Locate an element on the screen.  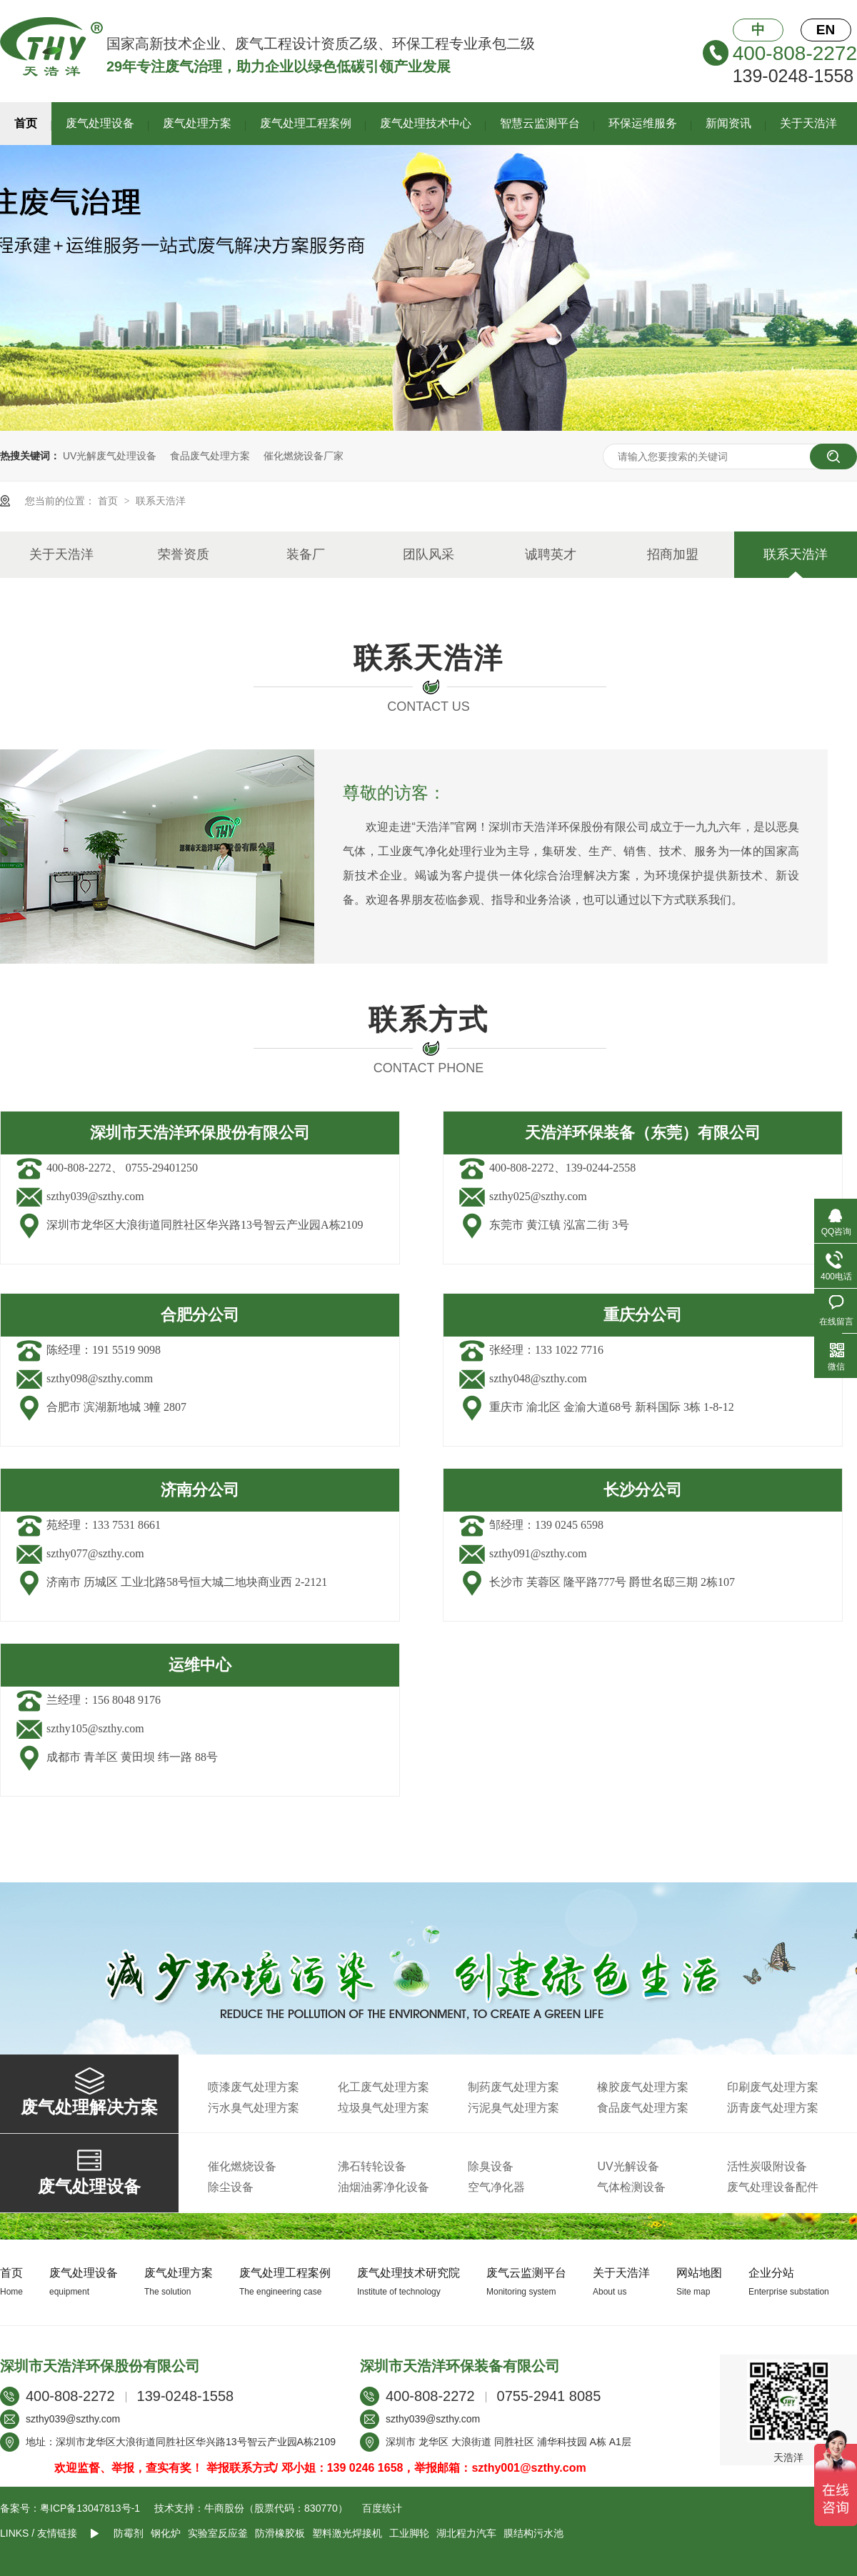
除臭设备 is located at coordinates (490, 2166).